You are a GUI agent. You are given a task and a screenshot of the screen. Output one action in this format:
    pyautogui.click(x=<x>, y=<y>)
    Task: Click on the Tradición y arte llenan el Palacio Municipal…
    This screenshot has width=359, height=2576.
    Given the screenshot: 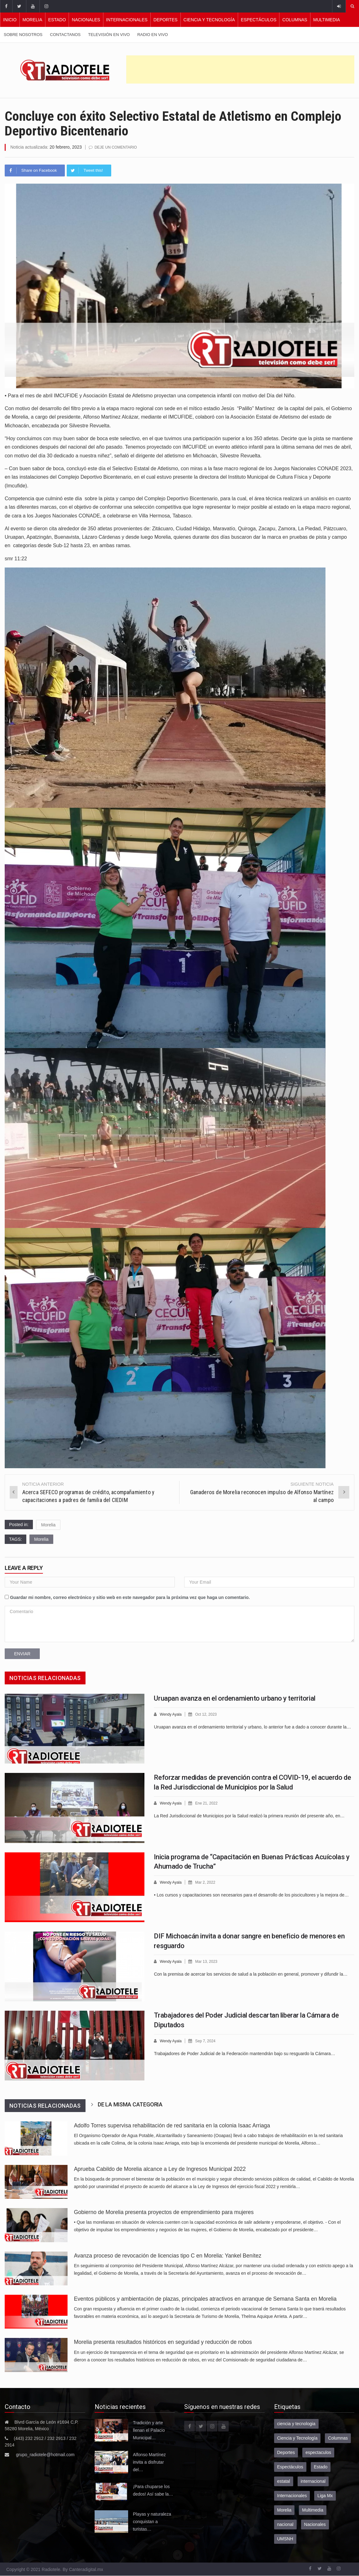 What is the action you would take?
    pyautogui.click(x=149, y=2430)
    